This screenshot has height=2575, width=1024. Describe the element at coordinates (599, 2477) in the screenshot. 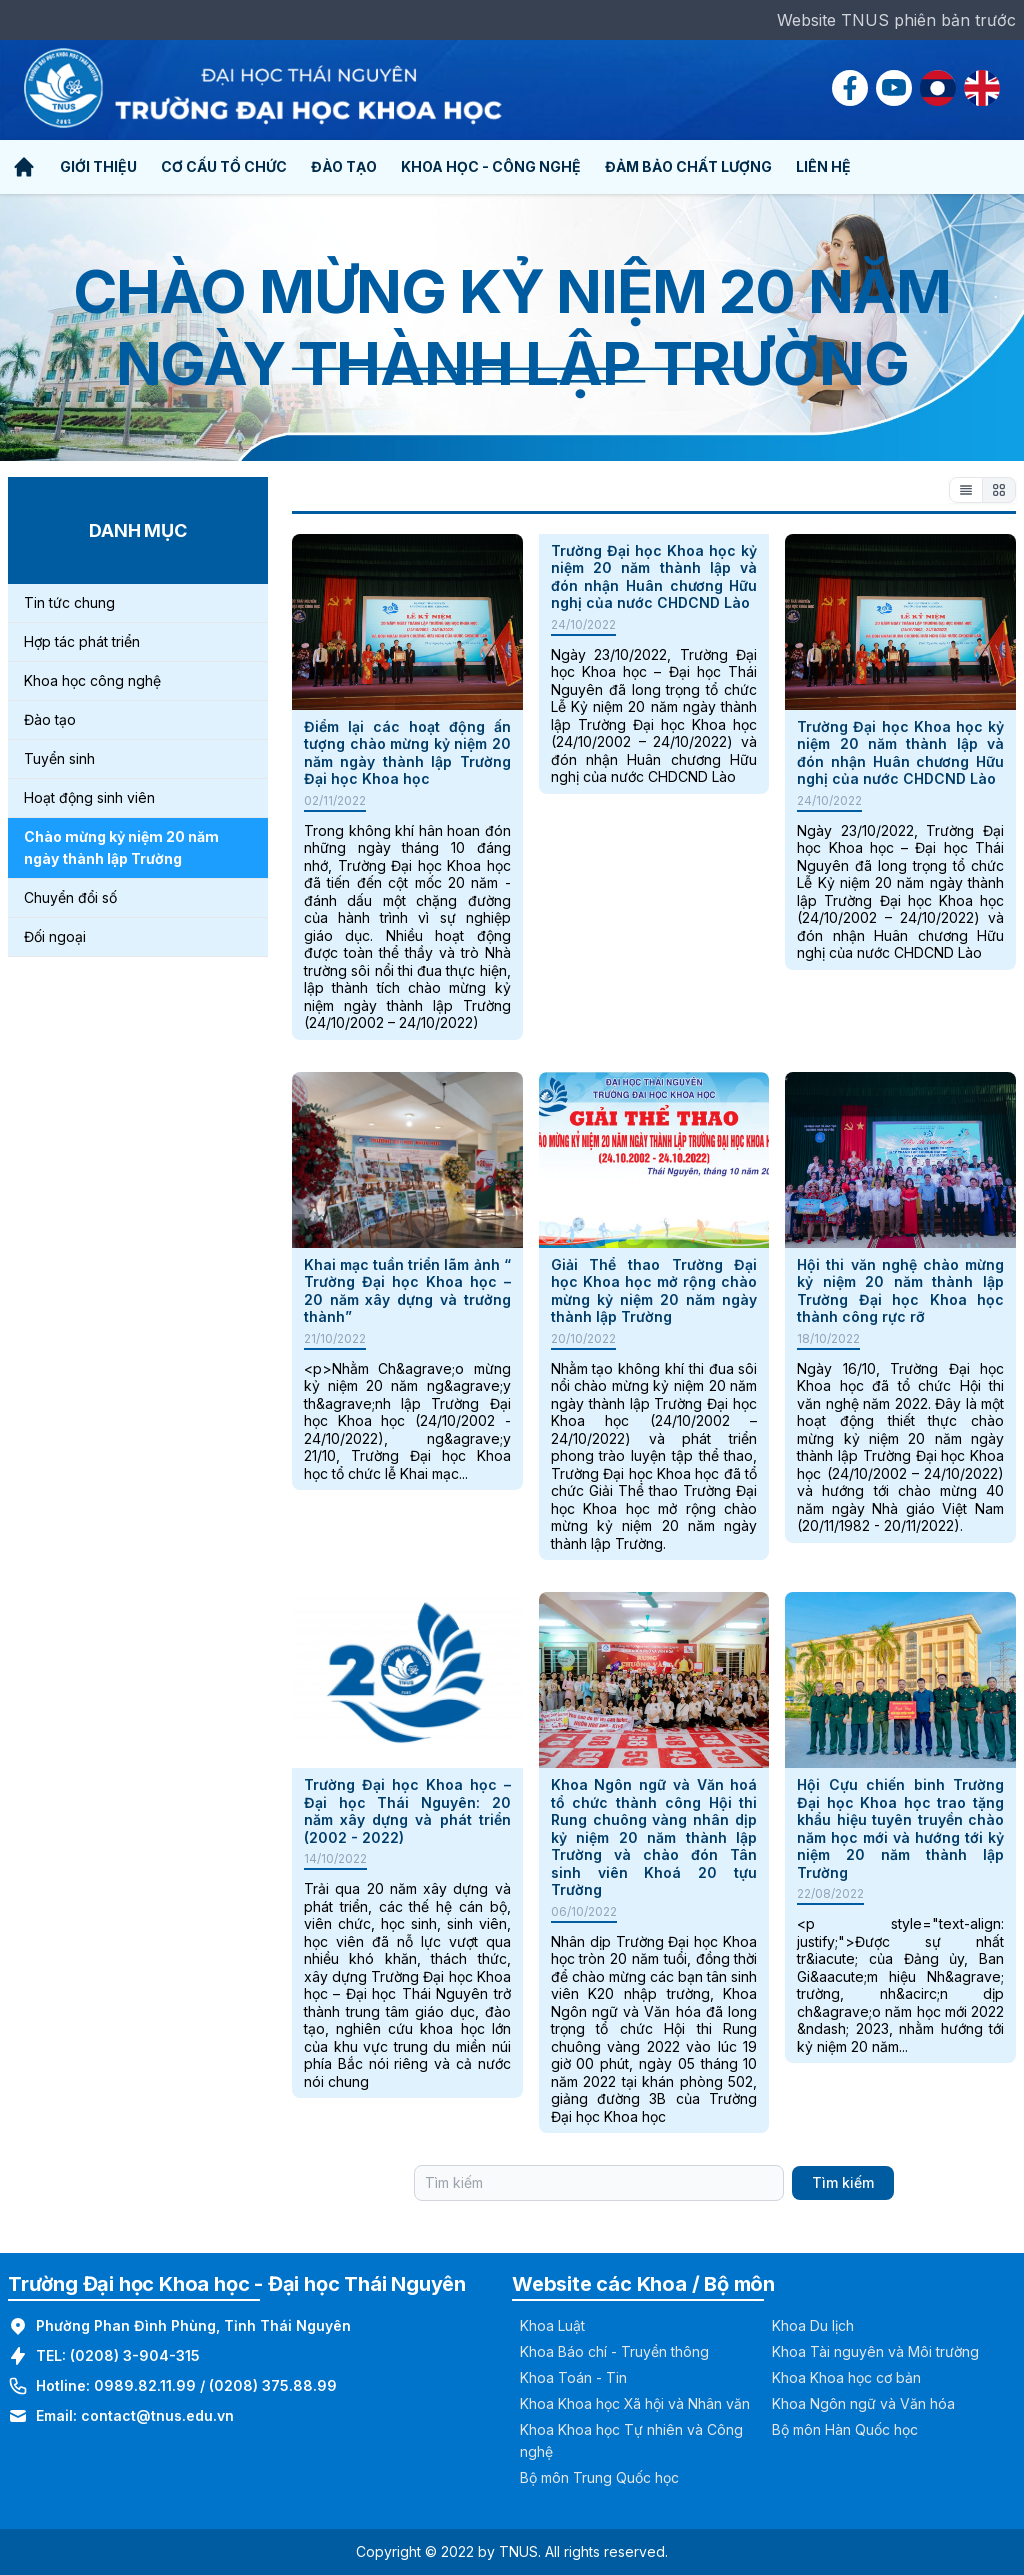

I see `Bộ môn Trung Quốc học` at that location.